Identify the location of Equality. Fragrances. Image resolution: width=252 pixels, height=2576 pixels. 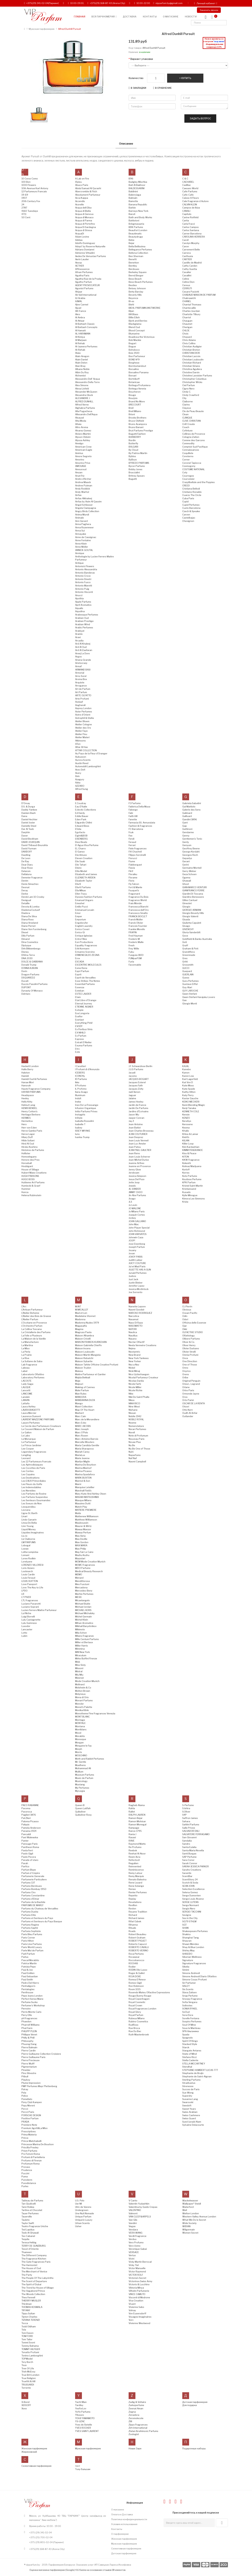
(86, 945).